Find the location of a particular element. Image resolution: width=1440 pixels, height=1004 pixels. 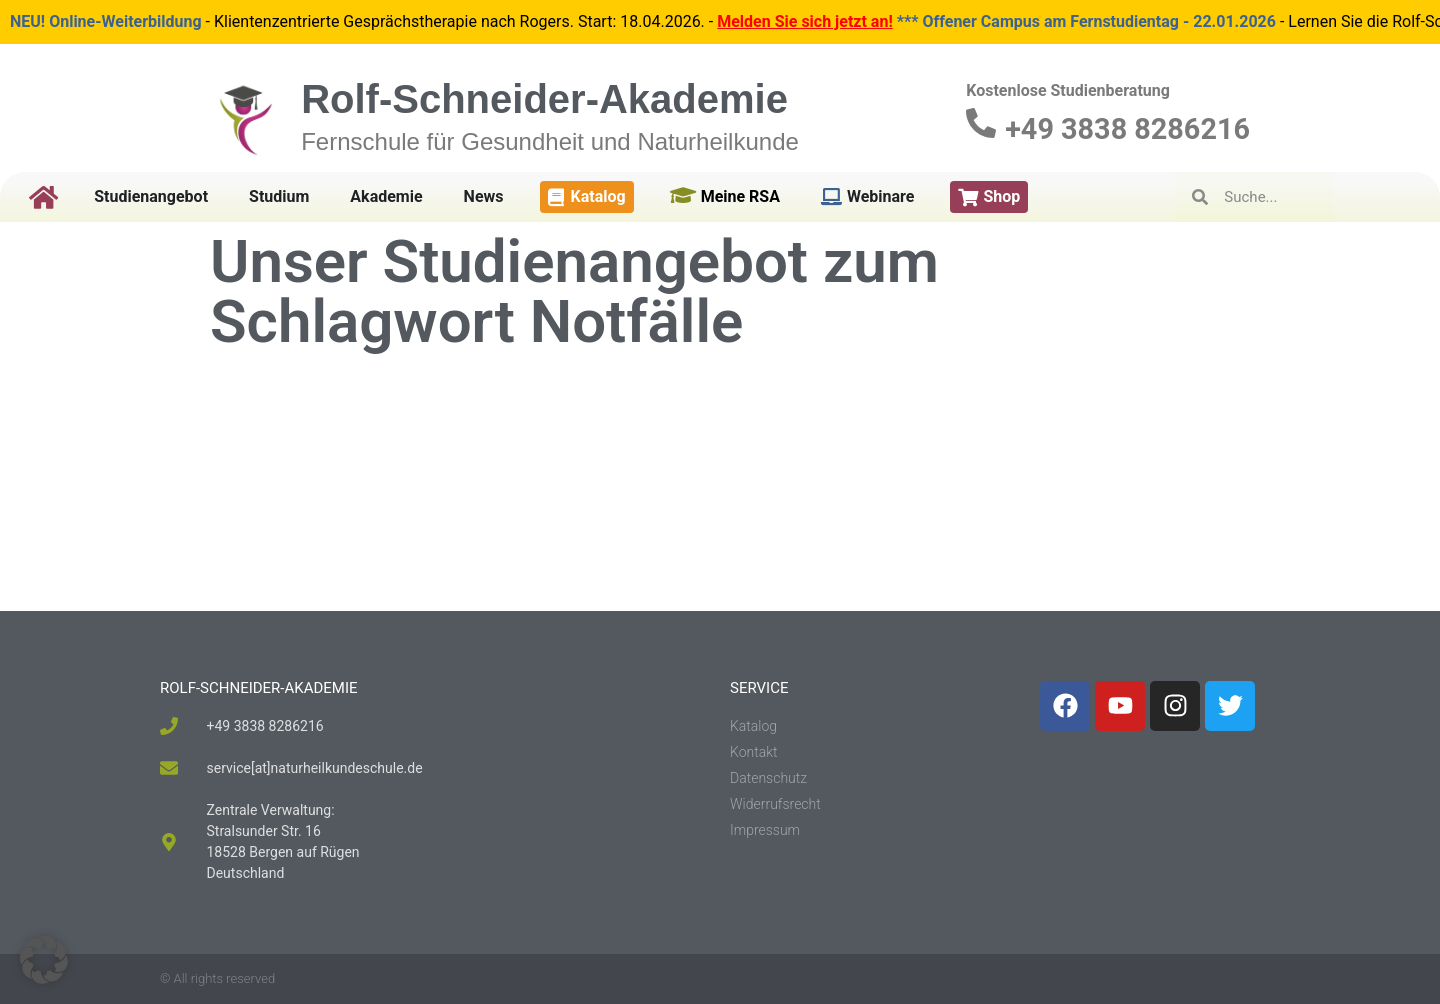

Rolf-Schneider-Akademie is located at coordinates (544, 99).